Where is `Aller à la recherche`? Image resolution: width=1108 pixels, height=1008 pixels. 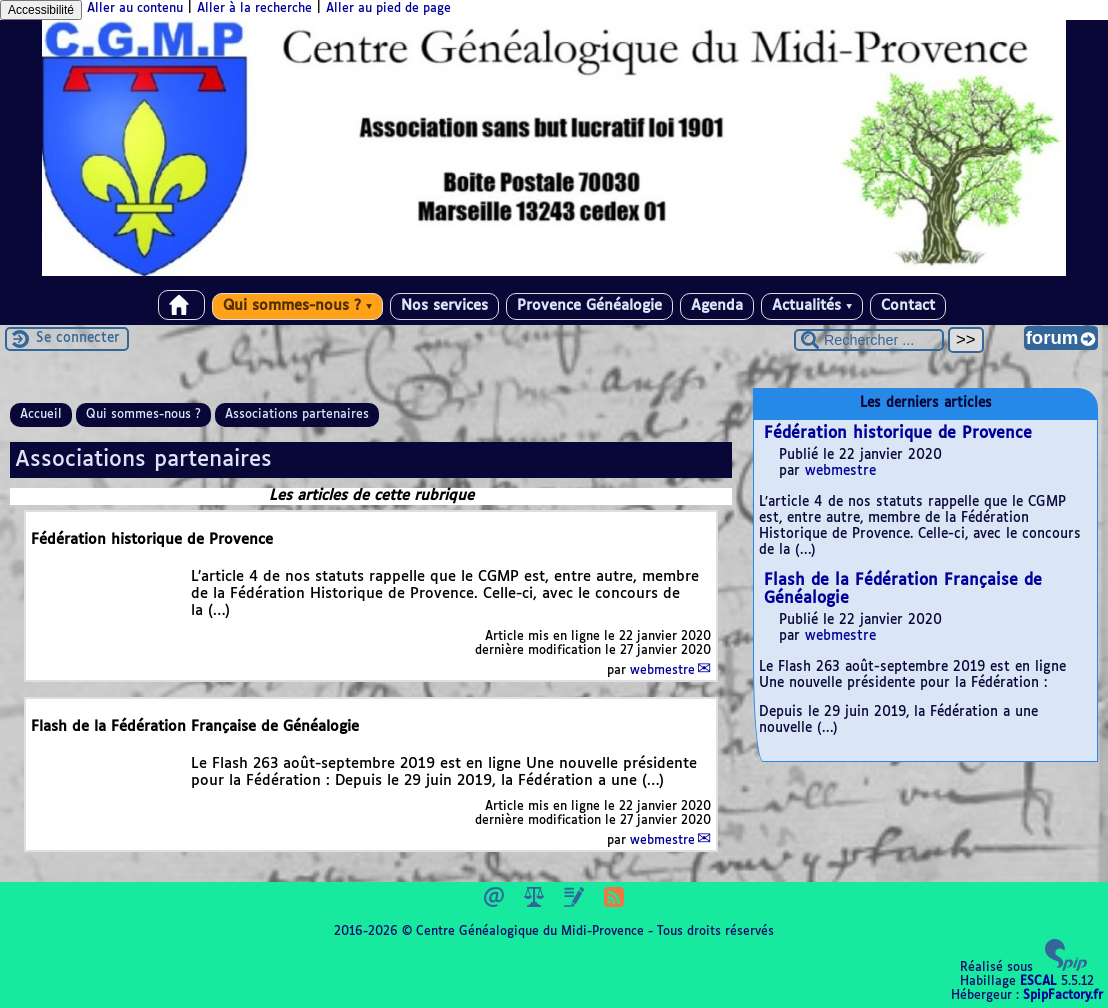
Aller à la recherche is located at coordinates (254, 9).